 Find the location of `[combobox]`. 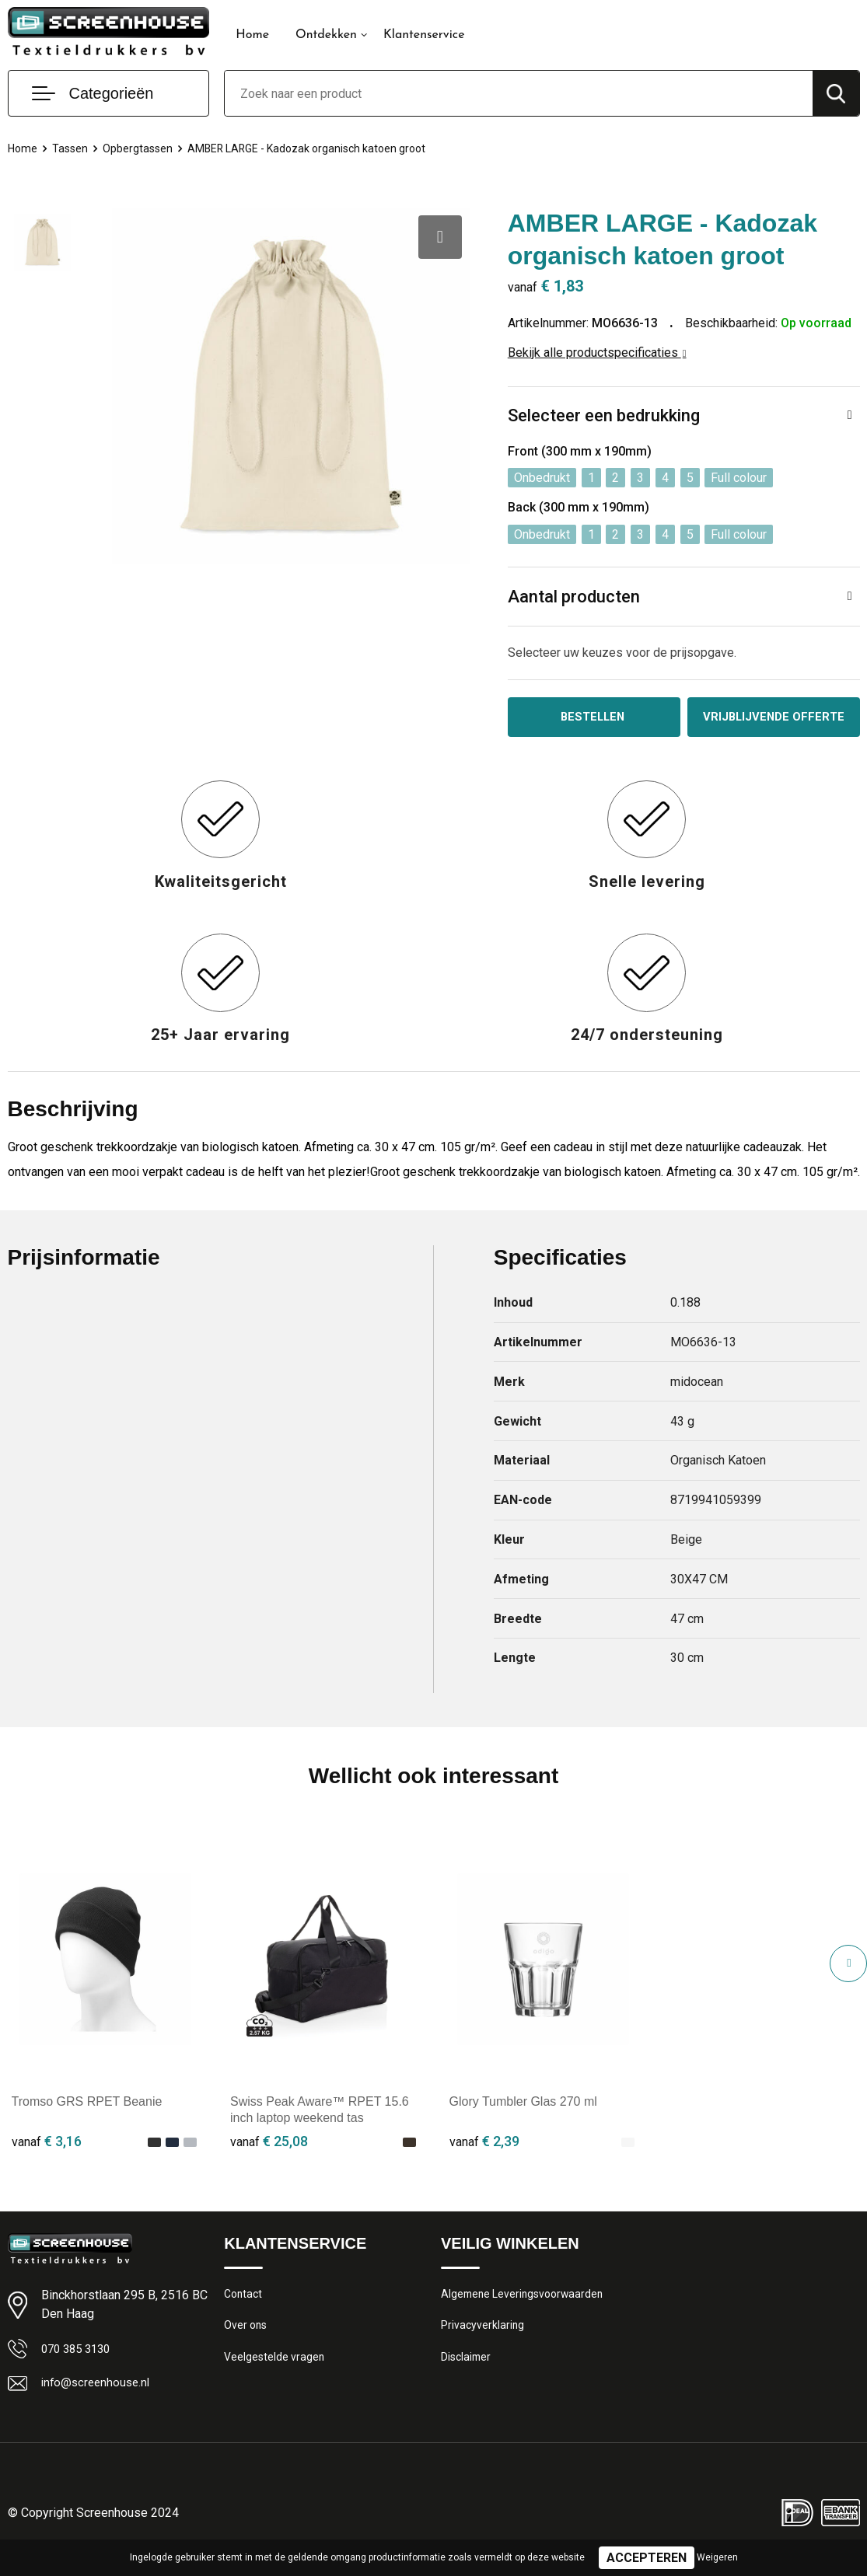

[combobox] is located at coordinates (518, 93).